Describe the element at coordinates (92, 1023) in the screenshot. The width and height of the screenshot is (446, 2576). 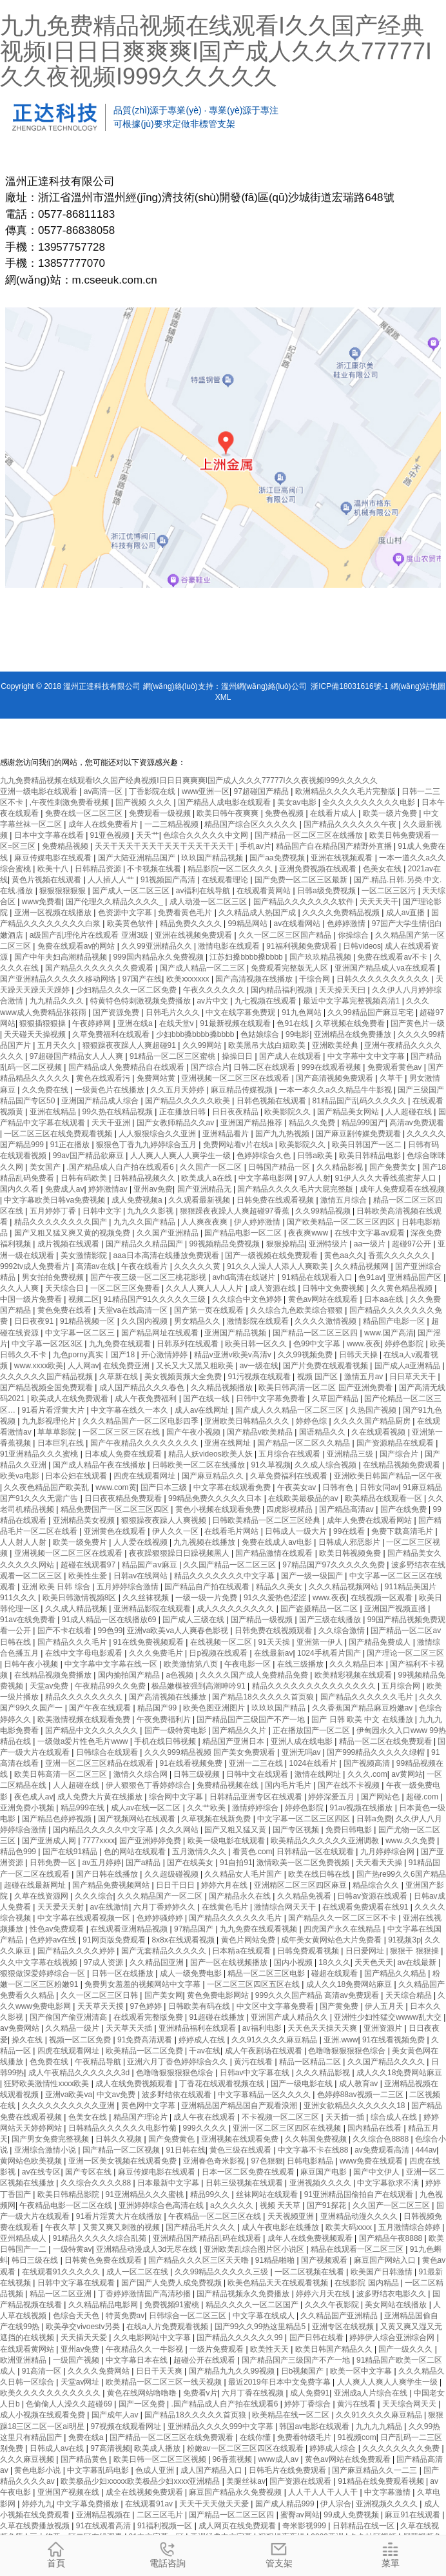
I see `午夜婷婷网` at that location.